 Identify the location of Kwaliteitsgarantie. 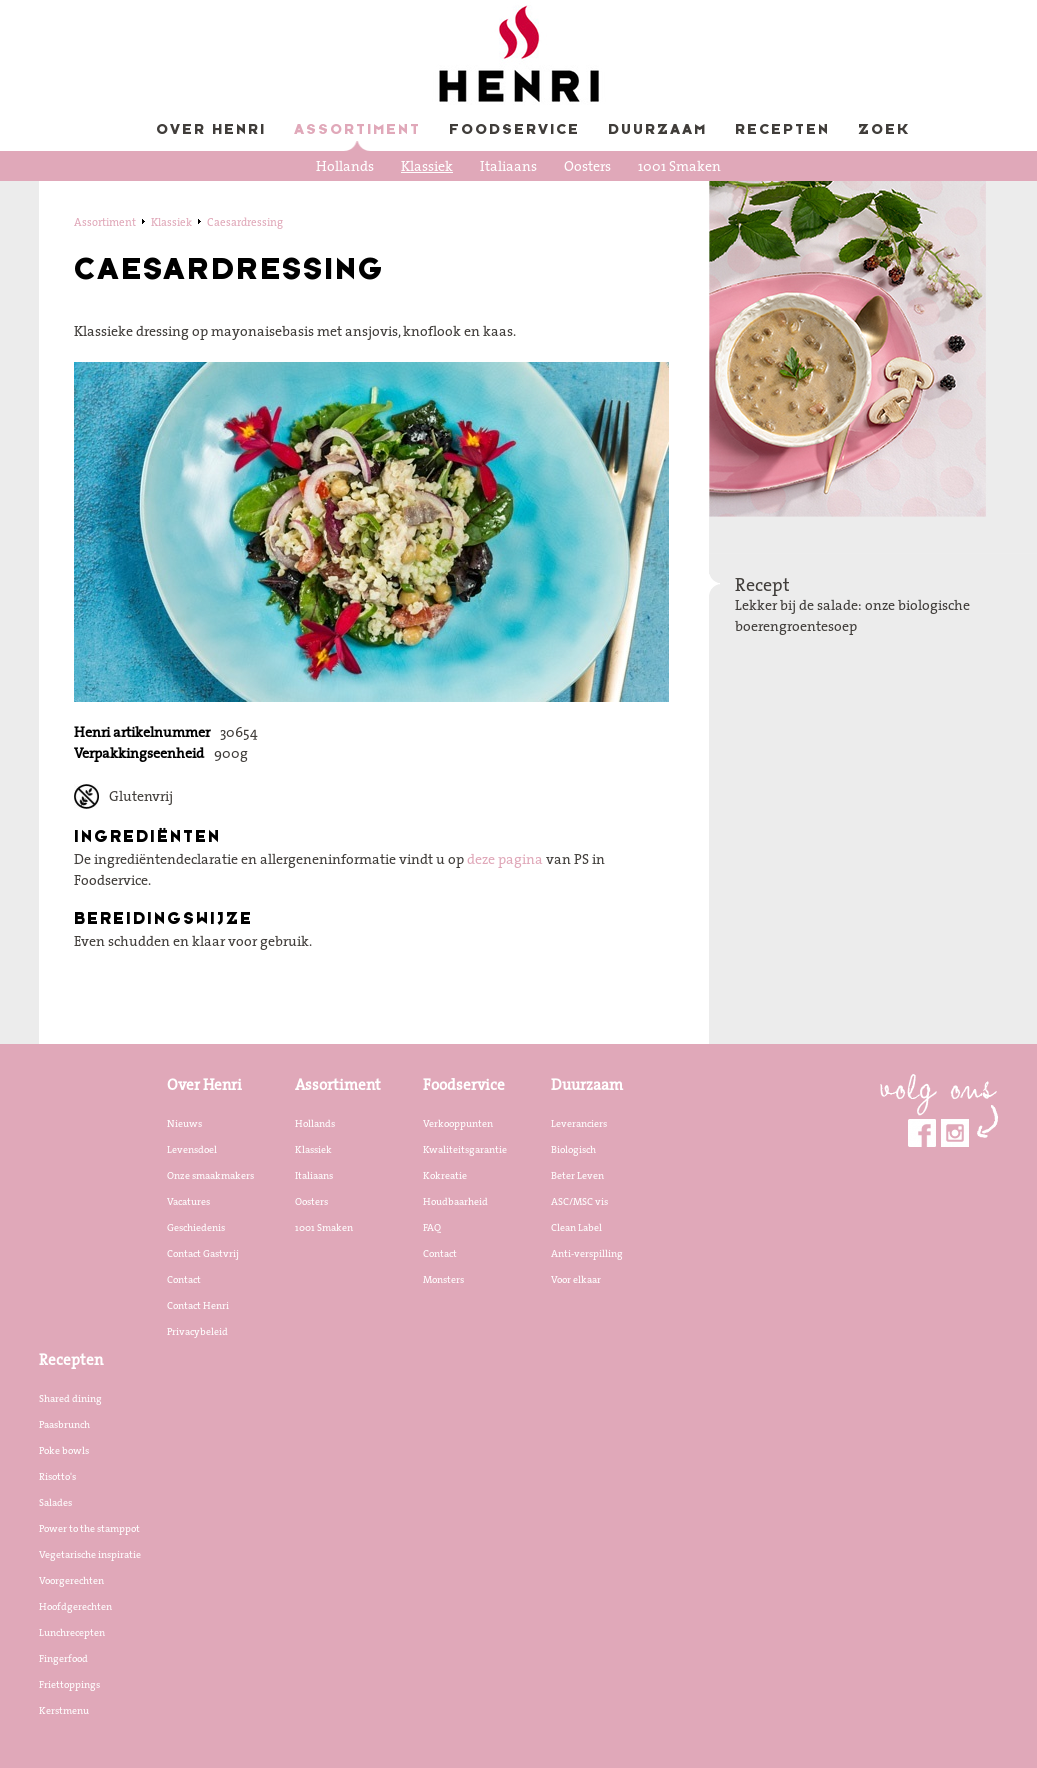
(465, 1149).